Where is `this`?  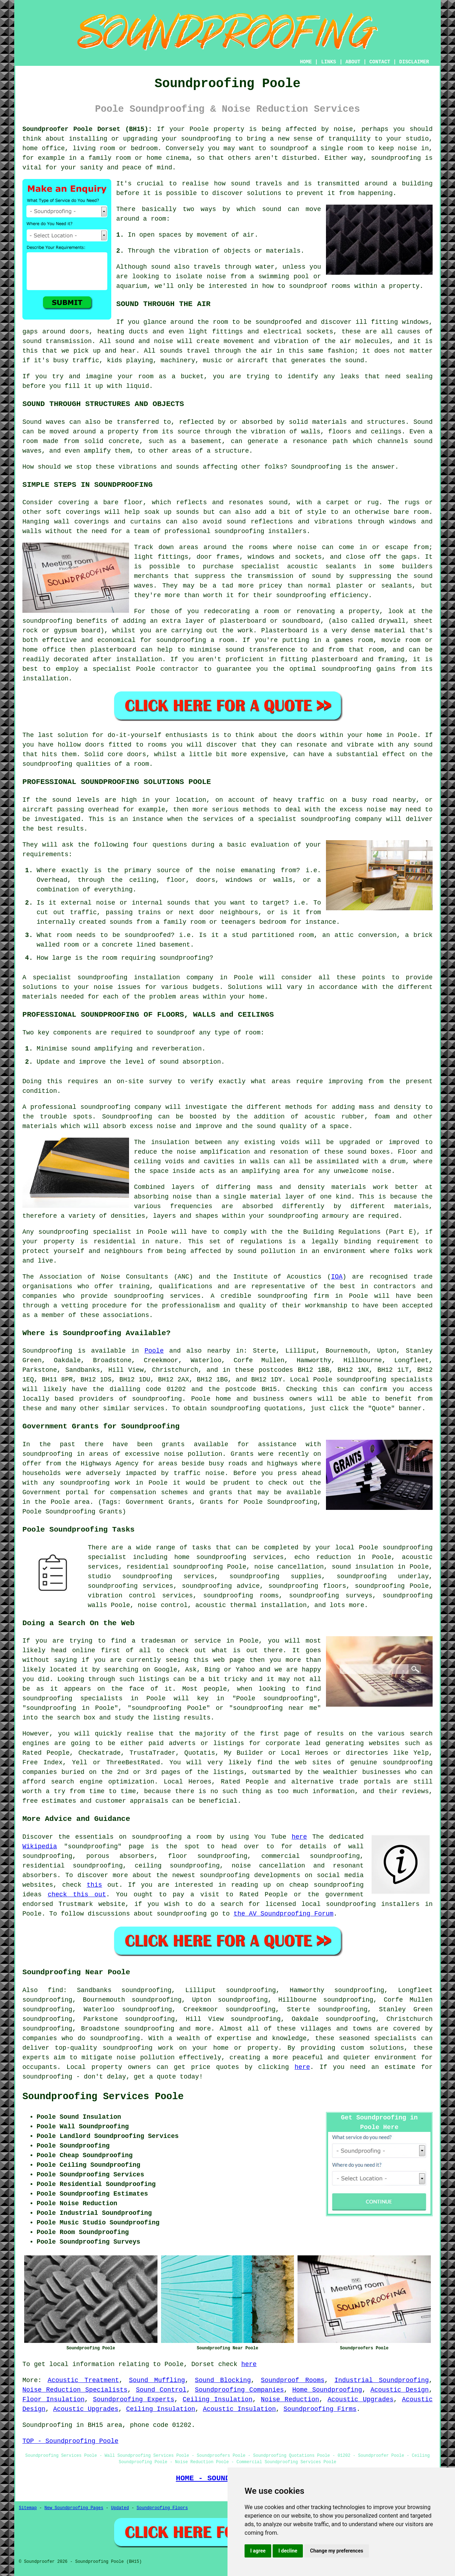 this is located at coordinates (94, 1884).